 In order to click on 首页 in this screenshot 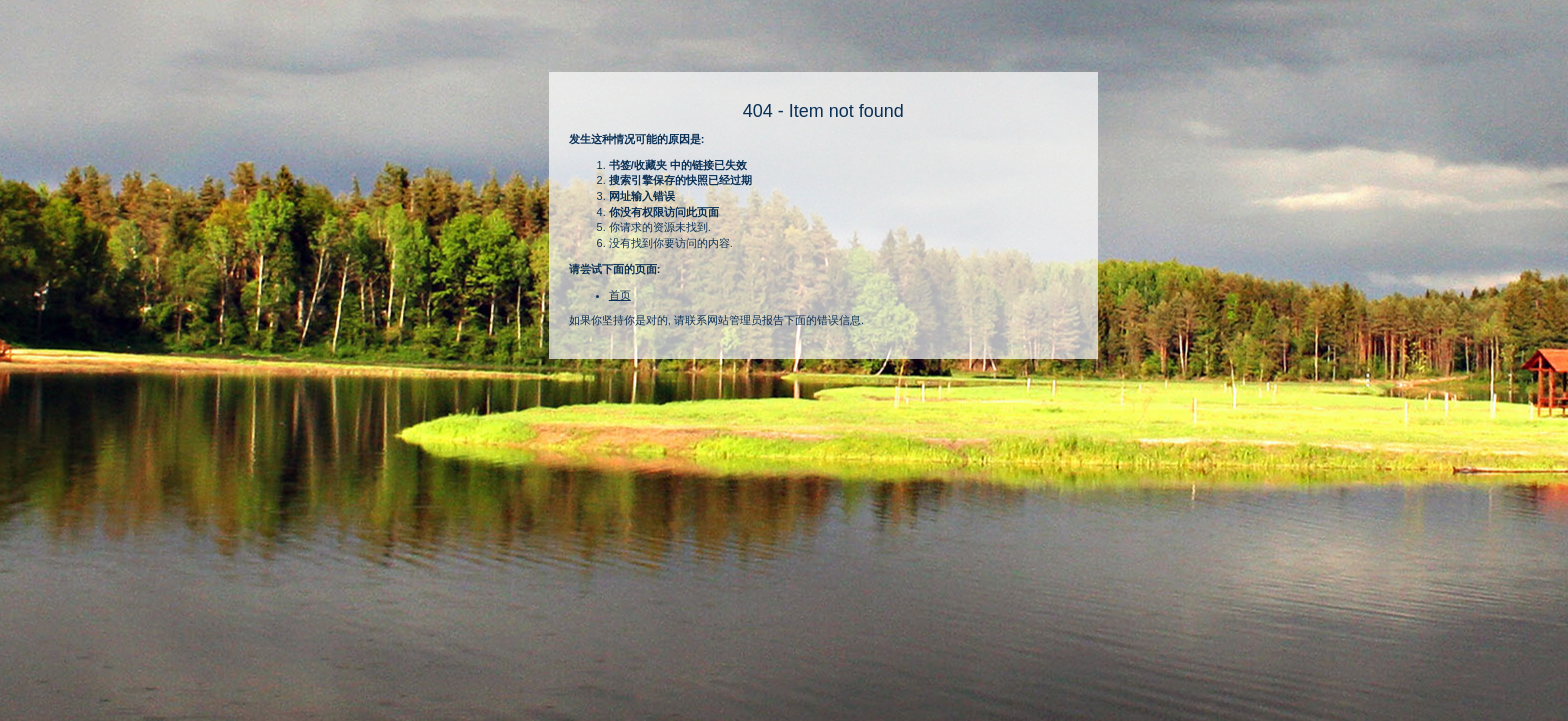, I will do `click(620, 295)`.